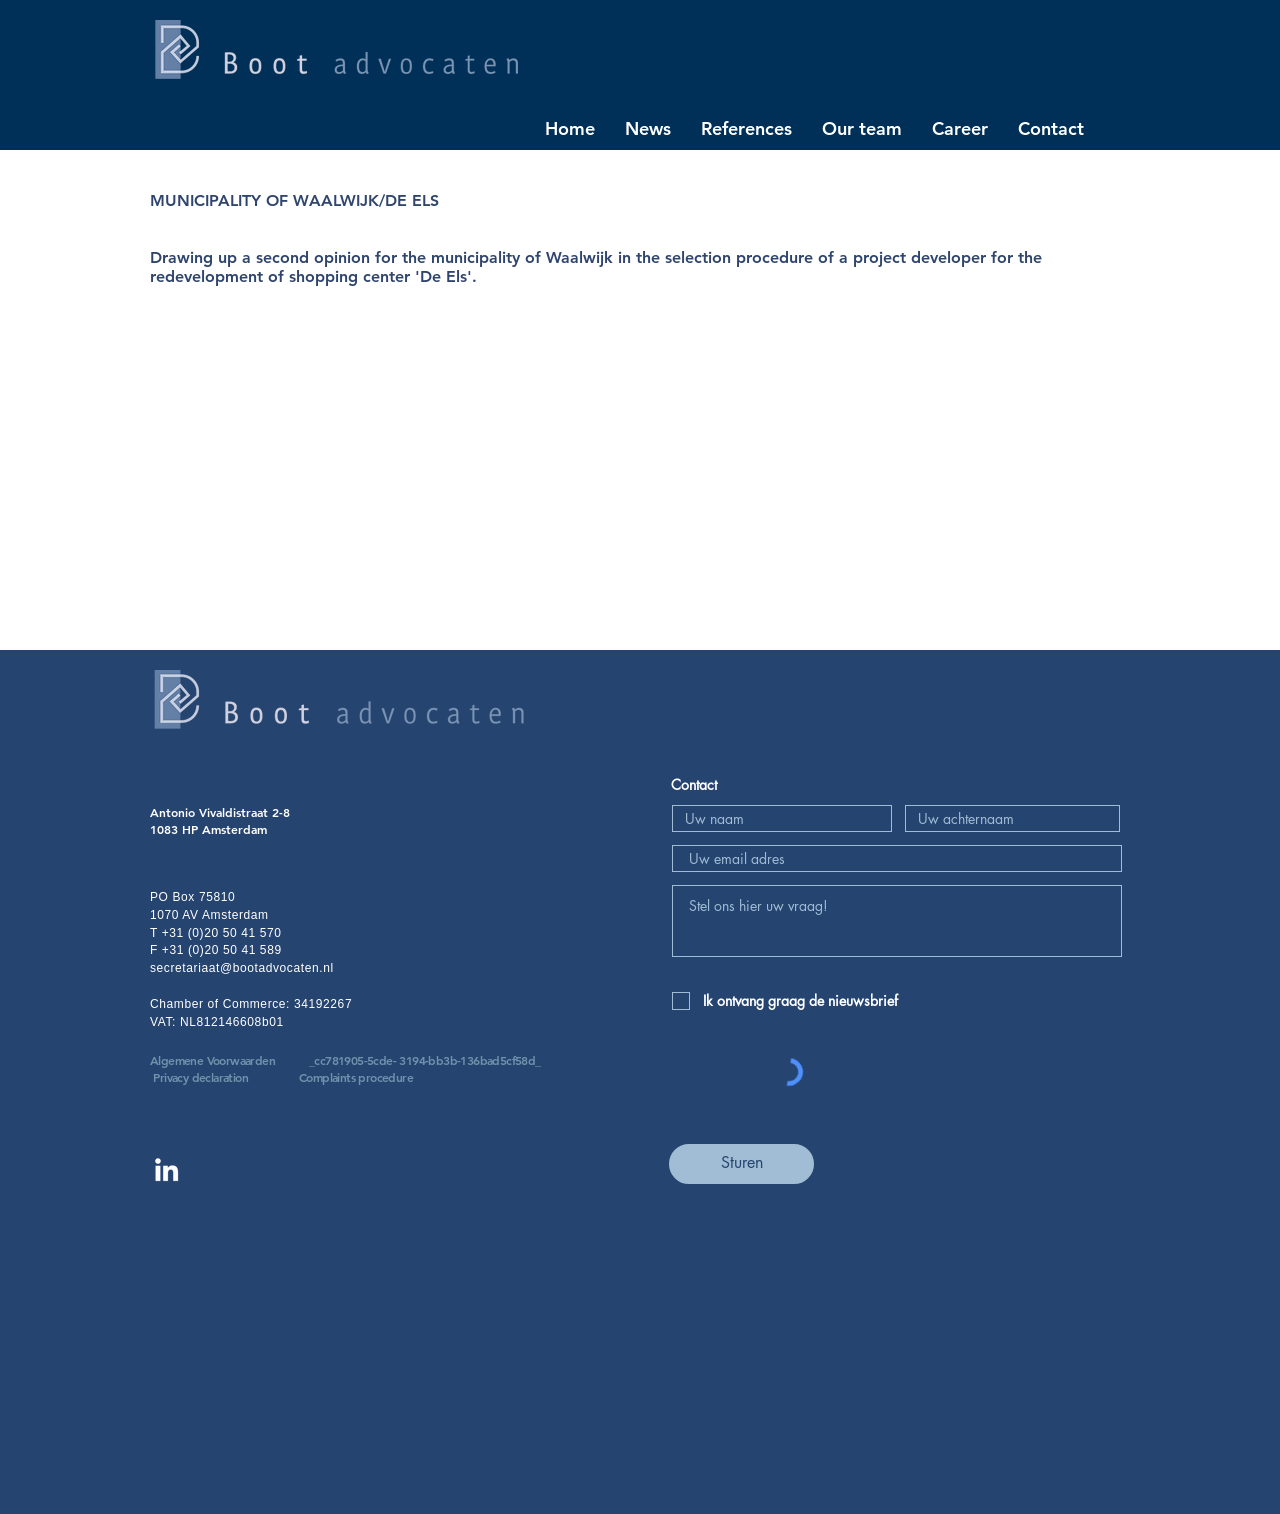 The image size is (1280, 1514). What do you see at coordinates (356, 1077) in the screenshot?
I see `Complaints procedure` at bounding box center [356, 1077].